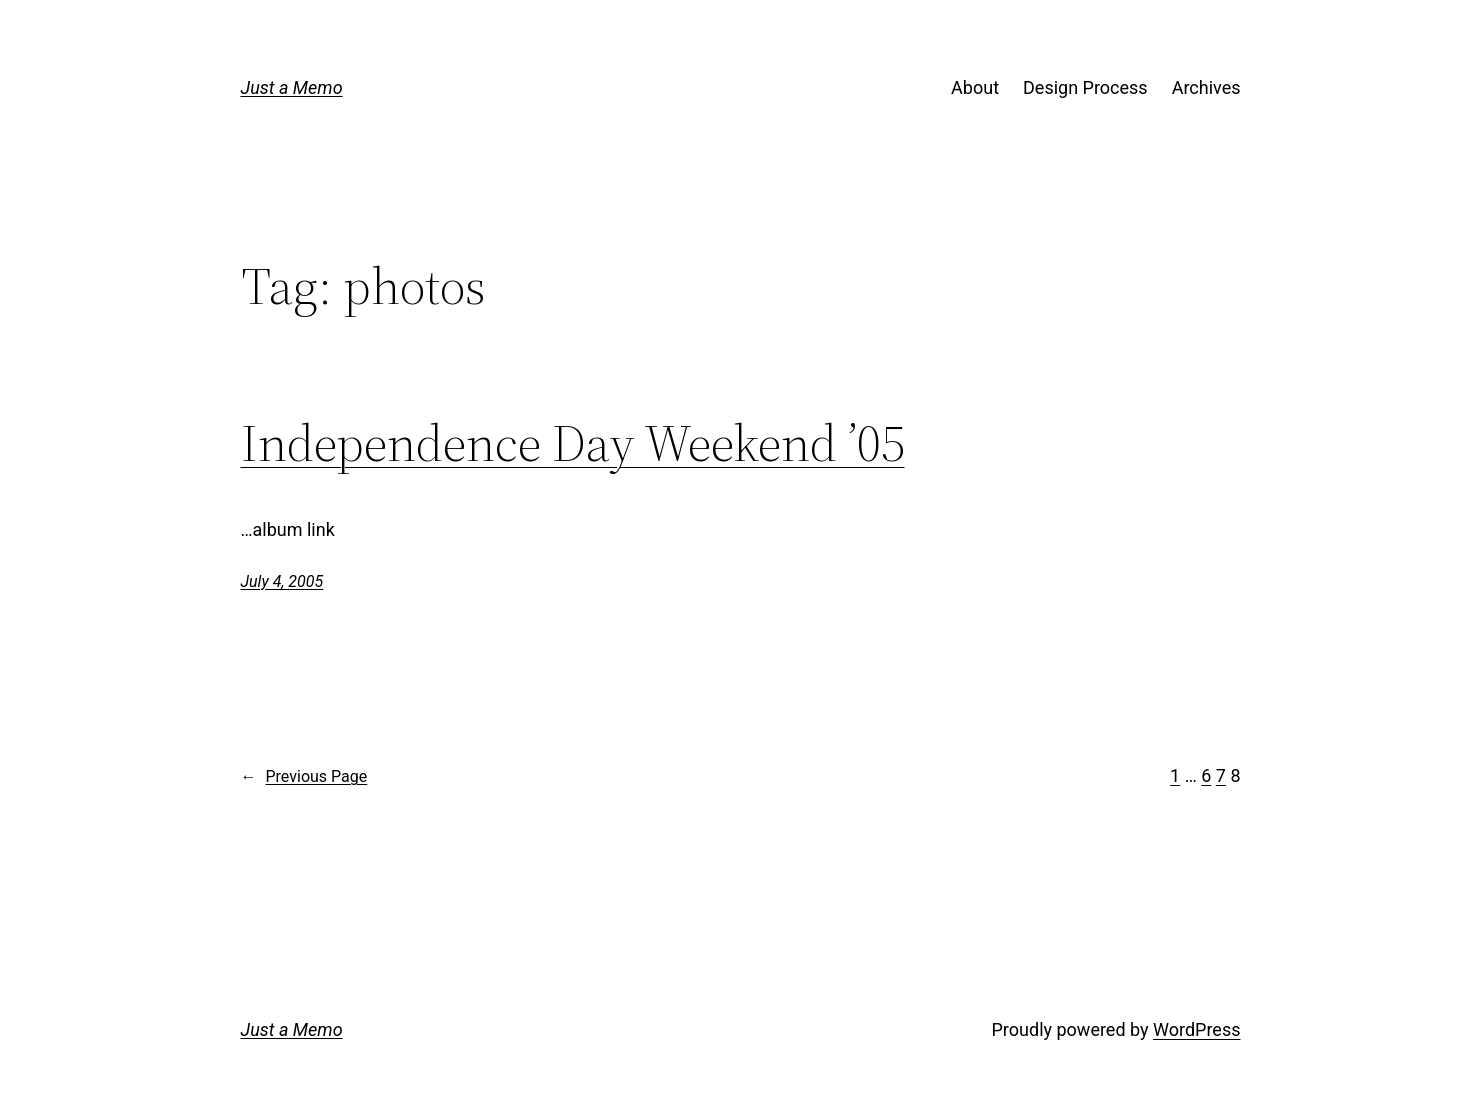 The image size is (1481, 1109). What do you see at coordinates (292, 87) in the screenshot?
I see `Just a Memo` at bounding box center [292, 87].